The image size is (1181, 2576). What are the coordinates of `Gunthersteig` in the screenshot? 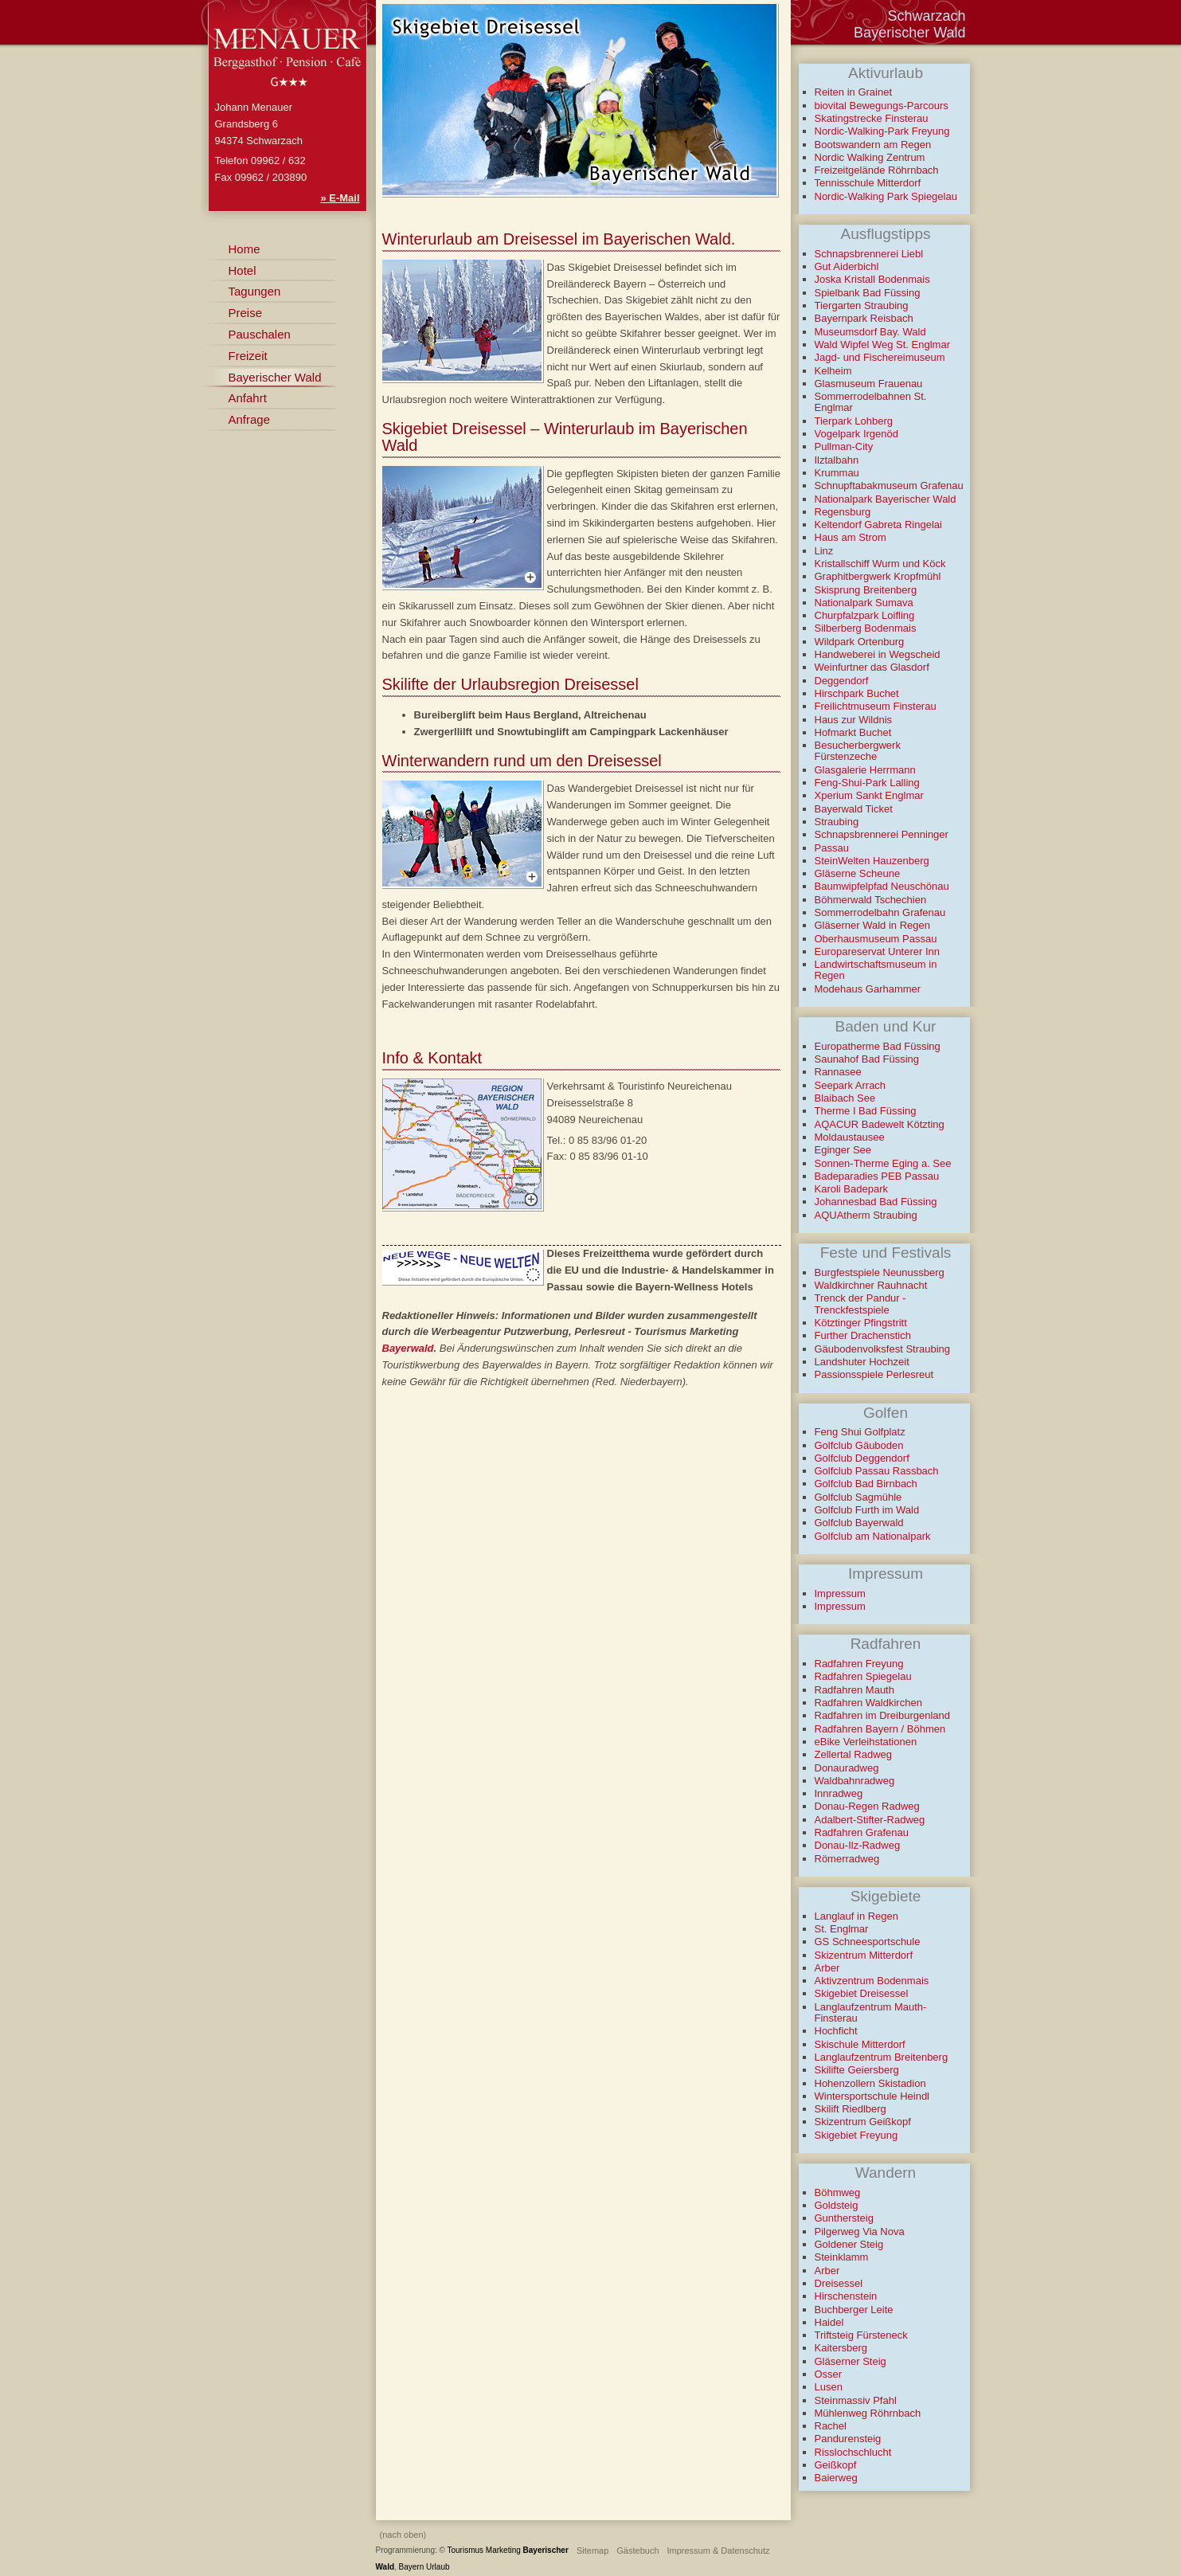 It's located at (844, 2218).